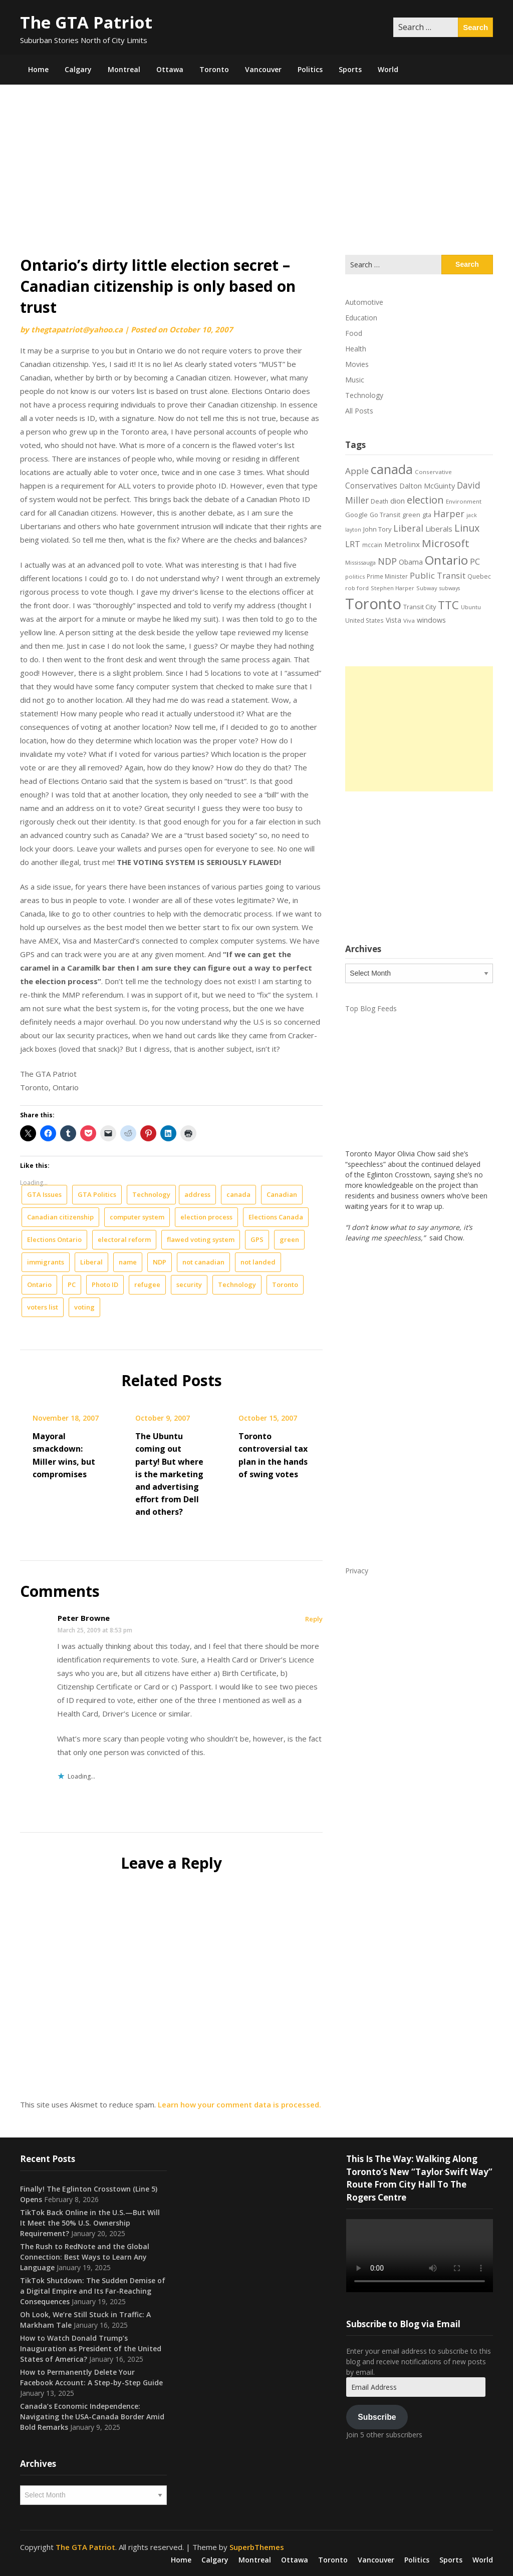 The height and width of the screenshot is (2576, 513). I want to click on green, so click(289, 1239).